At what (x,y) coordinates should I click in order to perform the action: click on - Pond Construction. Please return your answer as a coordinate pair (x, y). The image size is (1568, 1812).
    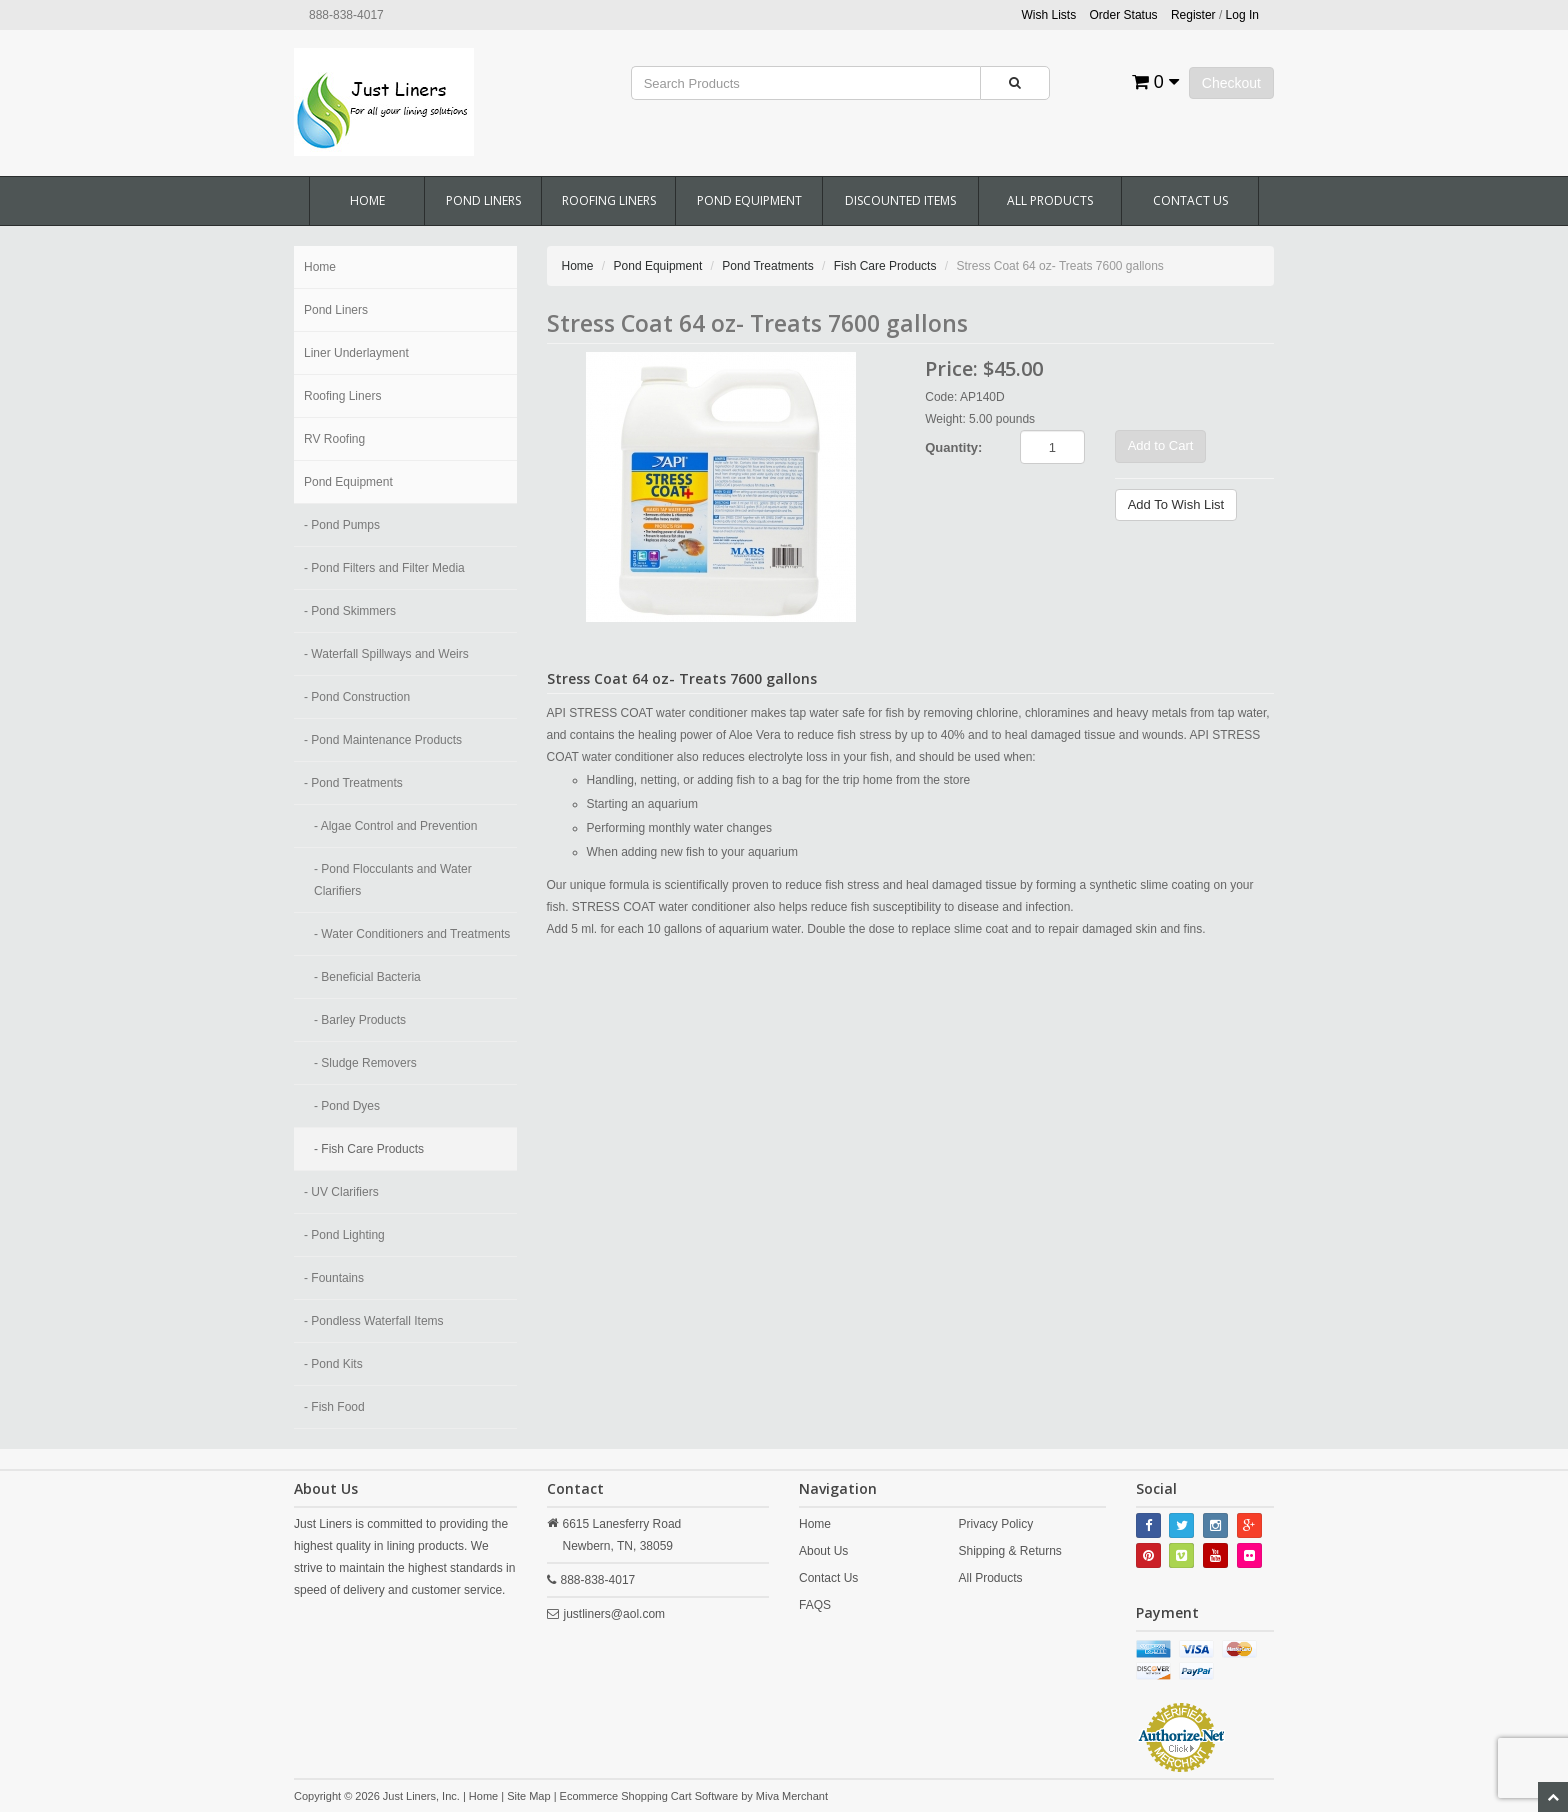
    Looking at the image, I should click on (357, 697).